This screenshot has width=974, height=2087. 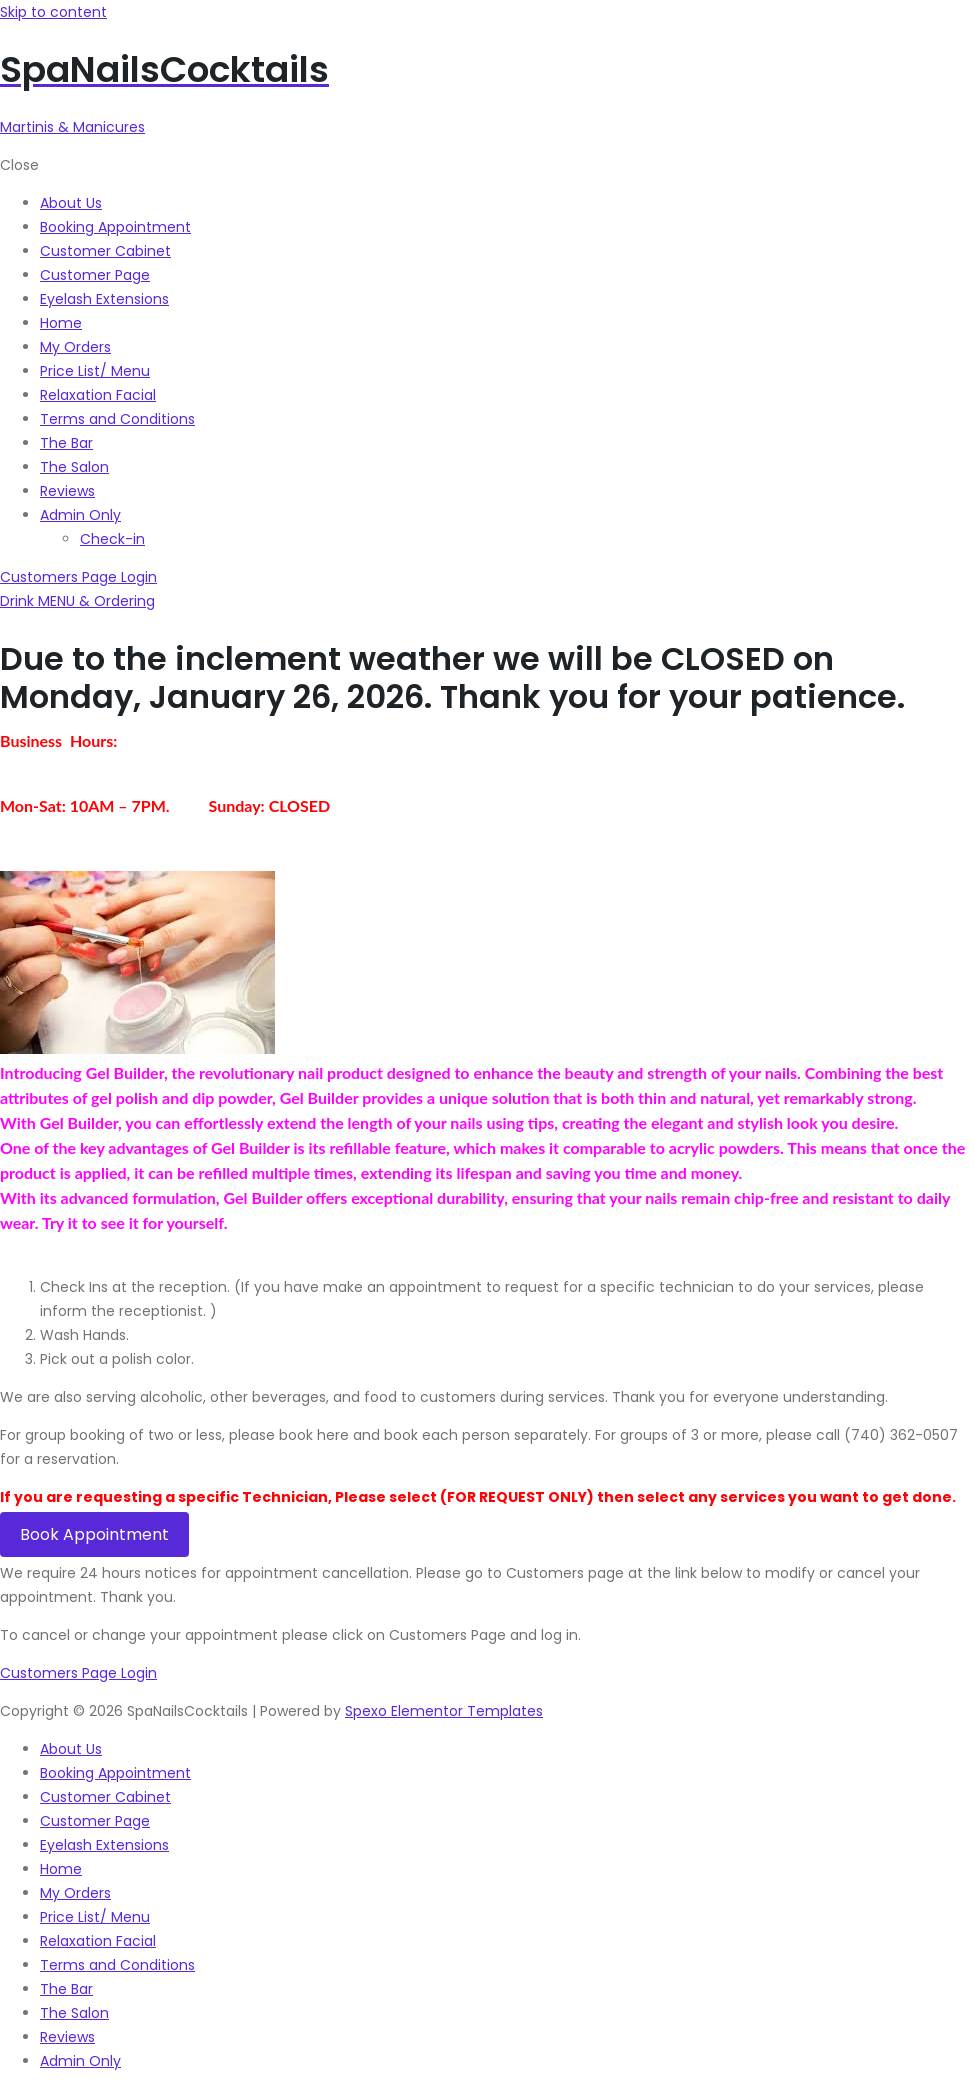 I want to click on Booking Appointment, so click(x=115, y=1773).